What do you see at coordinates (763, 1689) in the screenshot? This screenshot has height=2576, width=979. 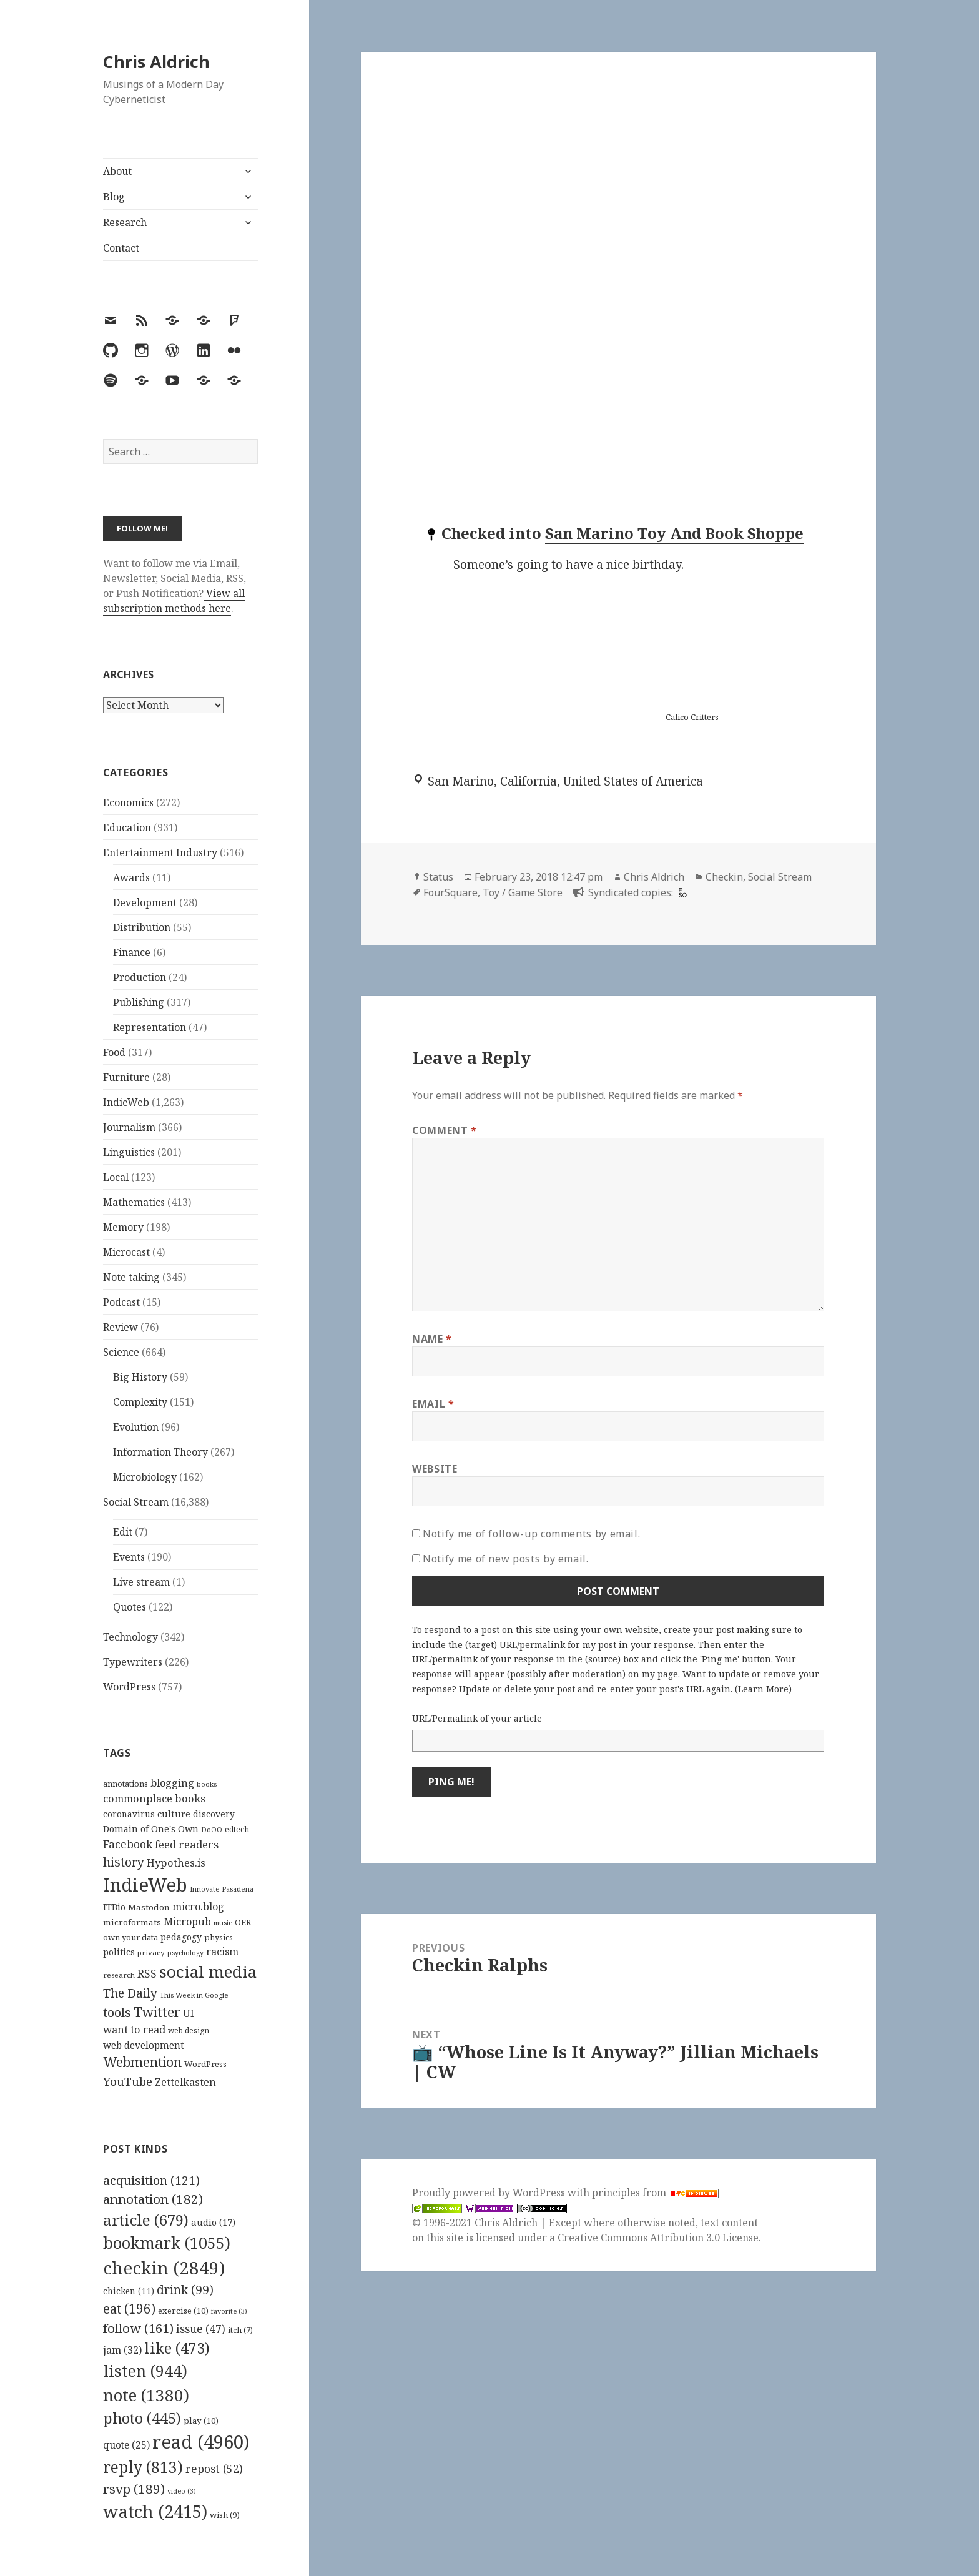 I see `Learn More` at bounding box center [763, 1689].